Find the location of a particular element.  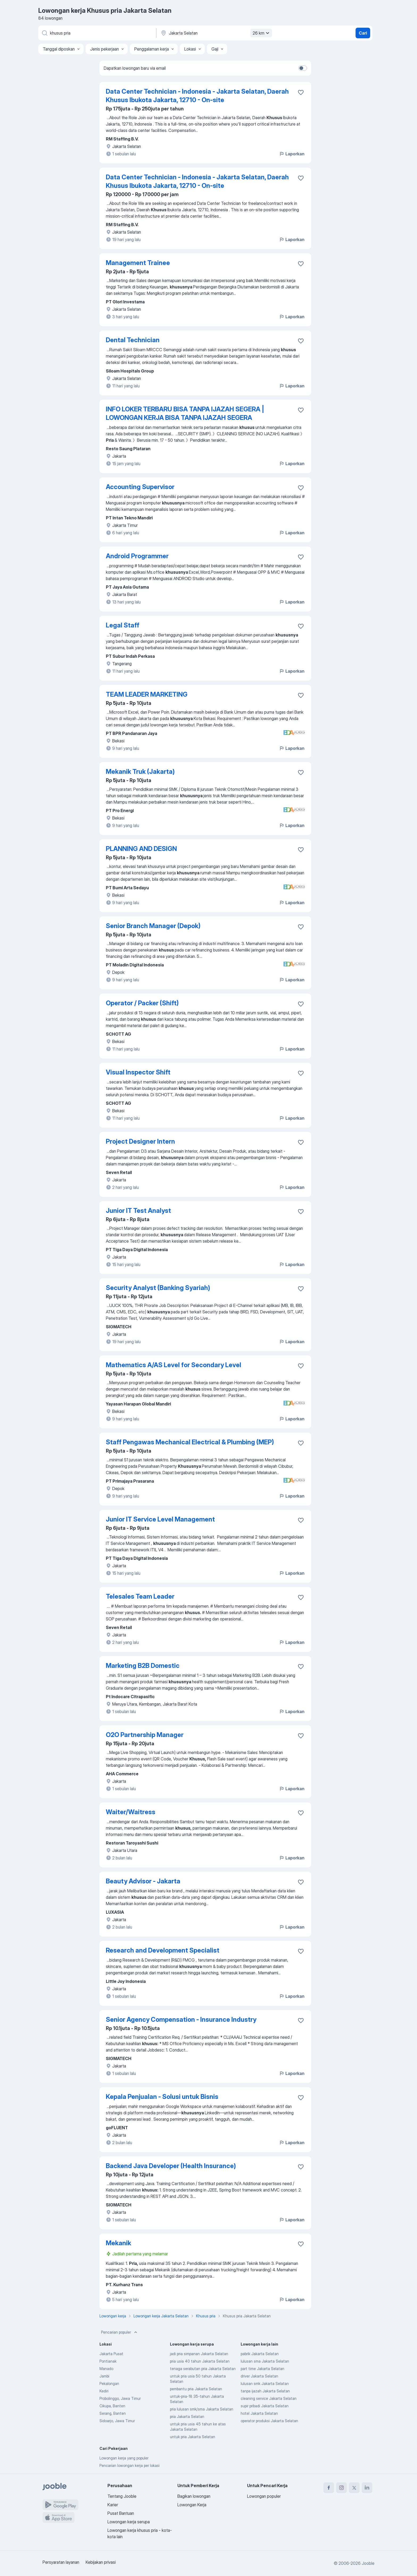

Lowongan kerja serupa is located at coordinates (128, 2521).